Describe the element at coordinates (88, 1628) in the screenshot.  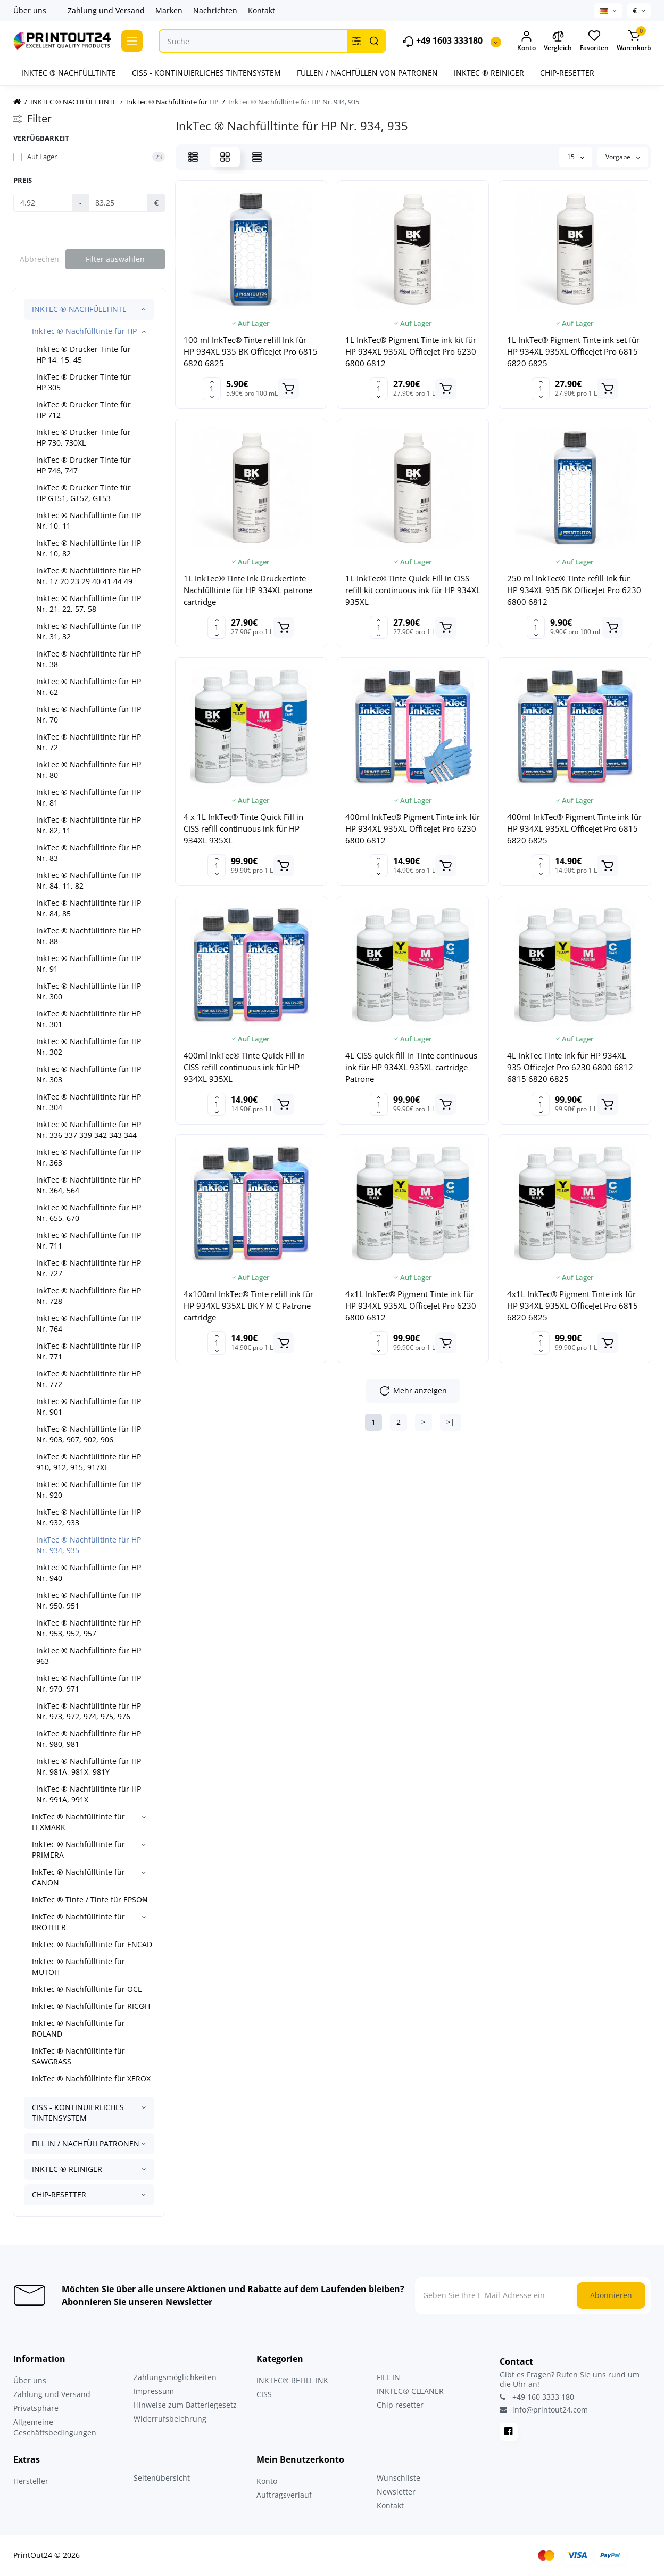
I see `InkTec ® Nachfülltinte für HP Nr. 953, 952, 957` at that location.